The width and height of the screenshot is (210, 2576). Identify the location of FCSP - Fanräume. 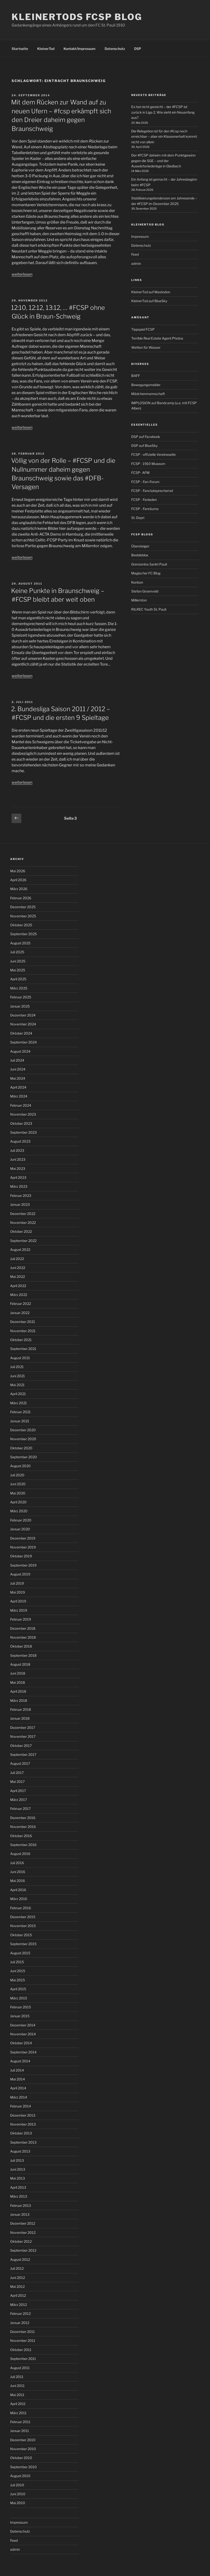
(145, 509).